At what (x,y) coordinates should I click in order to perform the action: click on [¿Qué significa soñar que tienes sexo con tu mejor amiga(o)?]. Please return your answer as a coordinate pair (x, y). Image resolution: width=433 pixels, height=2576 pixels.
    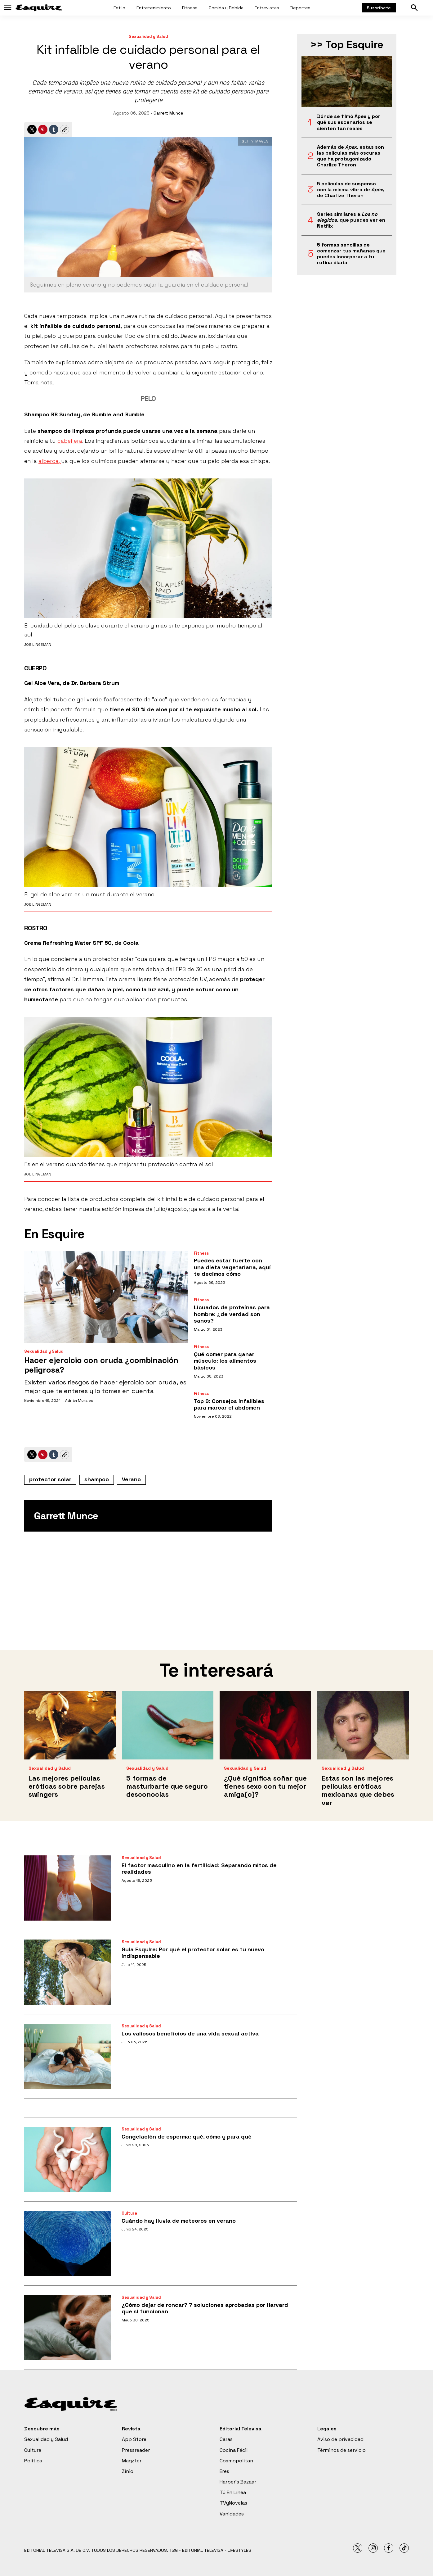
    Looking at the image, I should click on (265, 1725).